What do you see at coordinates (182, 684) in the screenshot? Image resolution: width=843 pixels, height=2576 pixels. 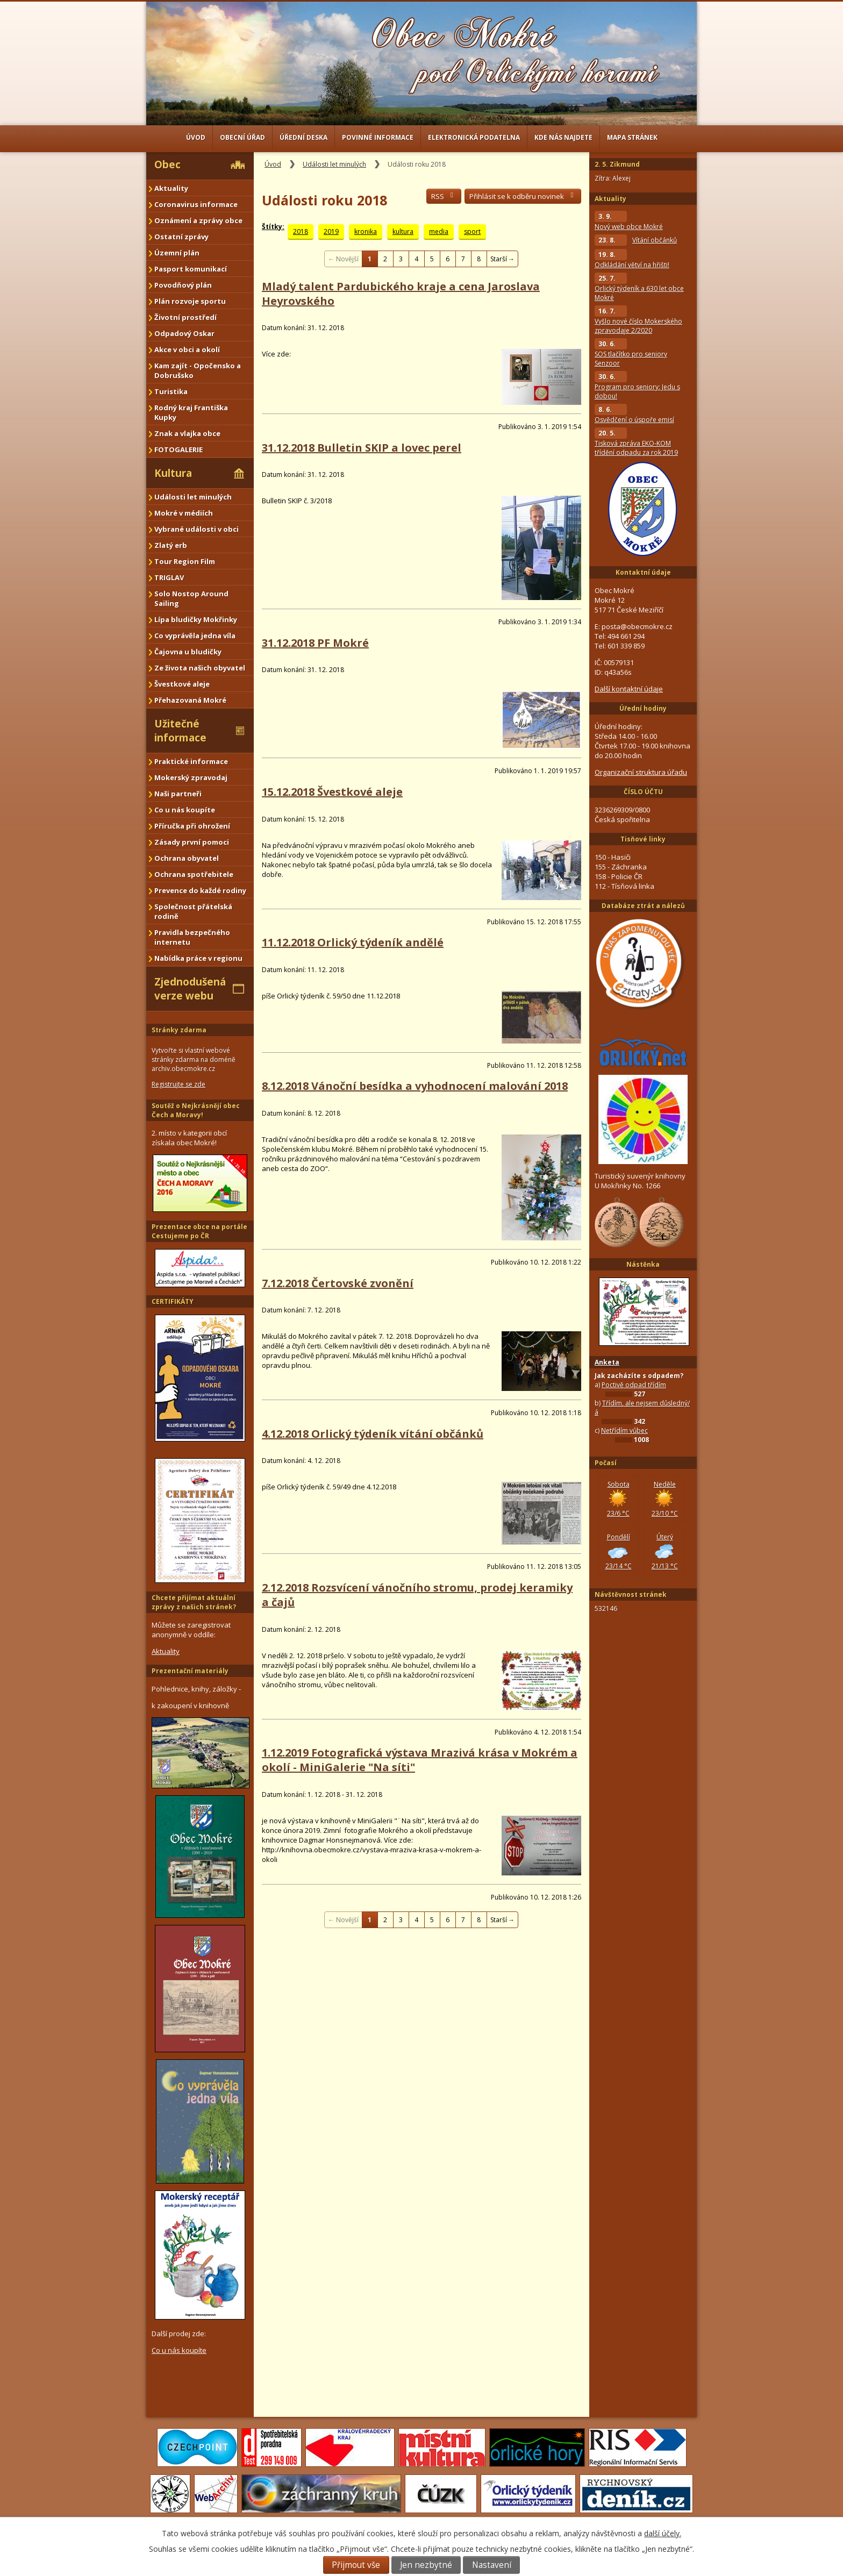 I see `Švestkové aleje` at bounding box center [182, 684].